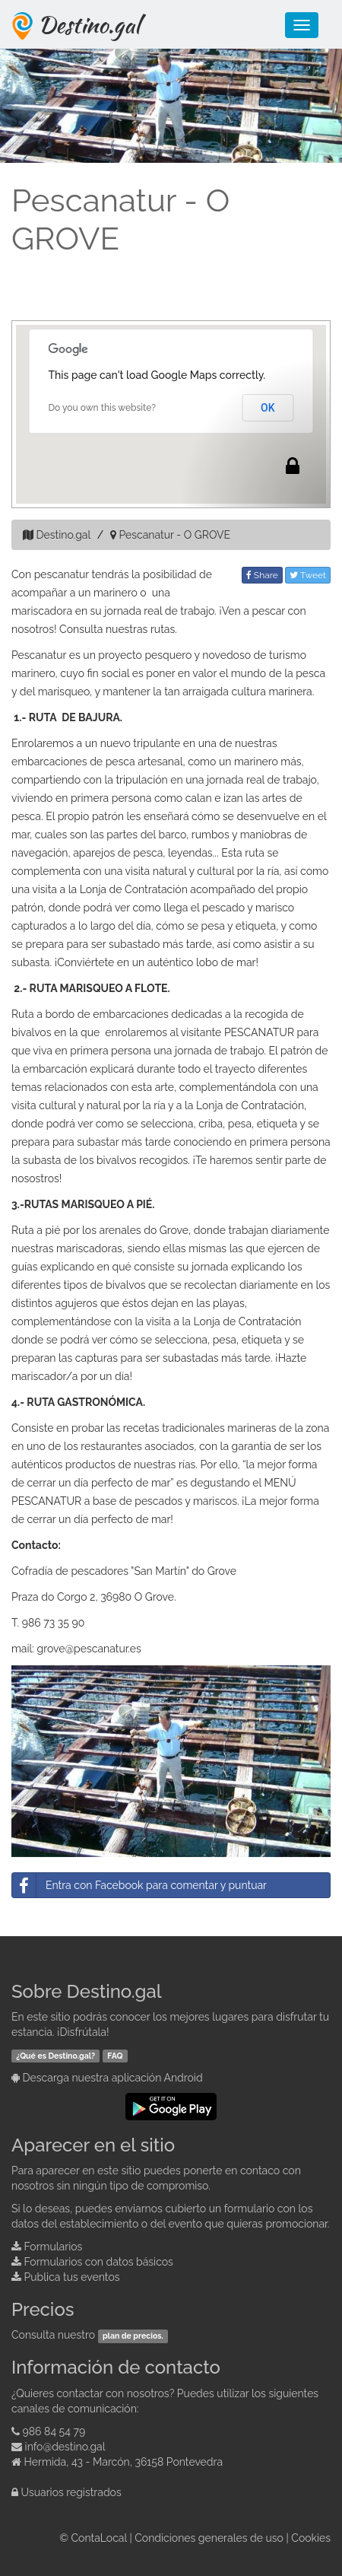 The height and width of the screenshot is (2576, 342). What do you see at coordinates (98, 2262) in the screenshot?
I see `Formularios con datos básicos` at bounding box center [98, 2262].